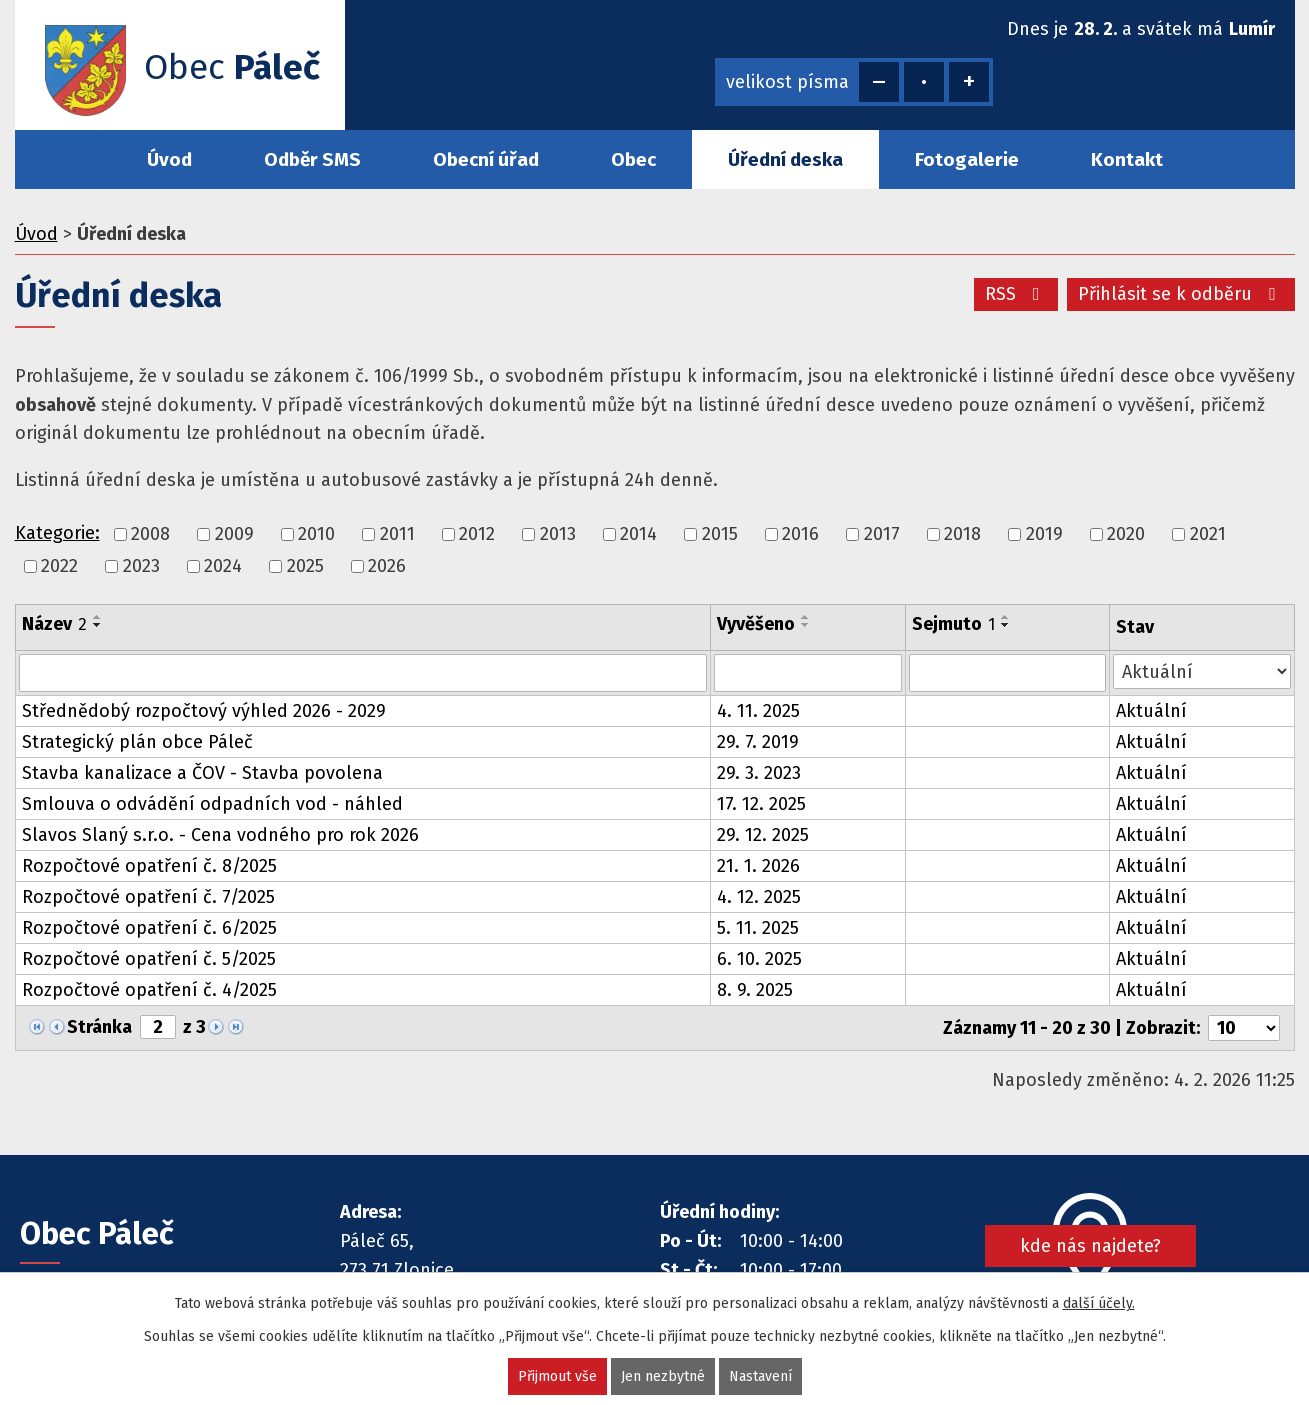 Image resolution: width=1309 pixels, height=1405 pixels. Describe the element at coordinates (57, 533) in the screenshot. I see `Kategorie:` at that location.